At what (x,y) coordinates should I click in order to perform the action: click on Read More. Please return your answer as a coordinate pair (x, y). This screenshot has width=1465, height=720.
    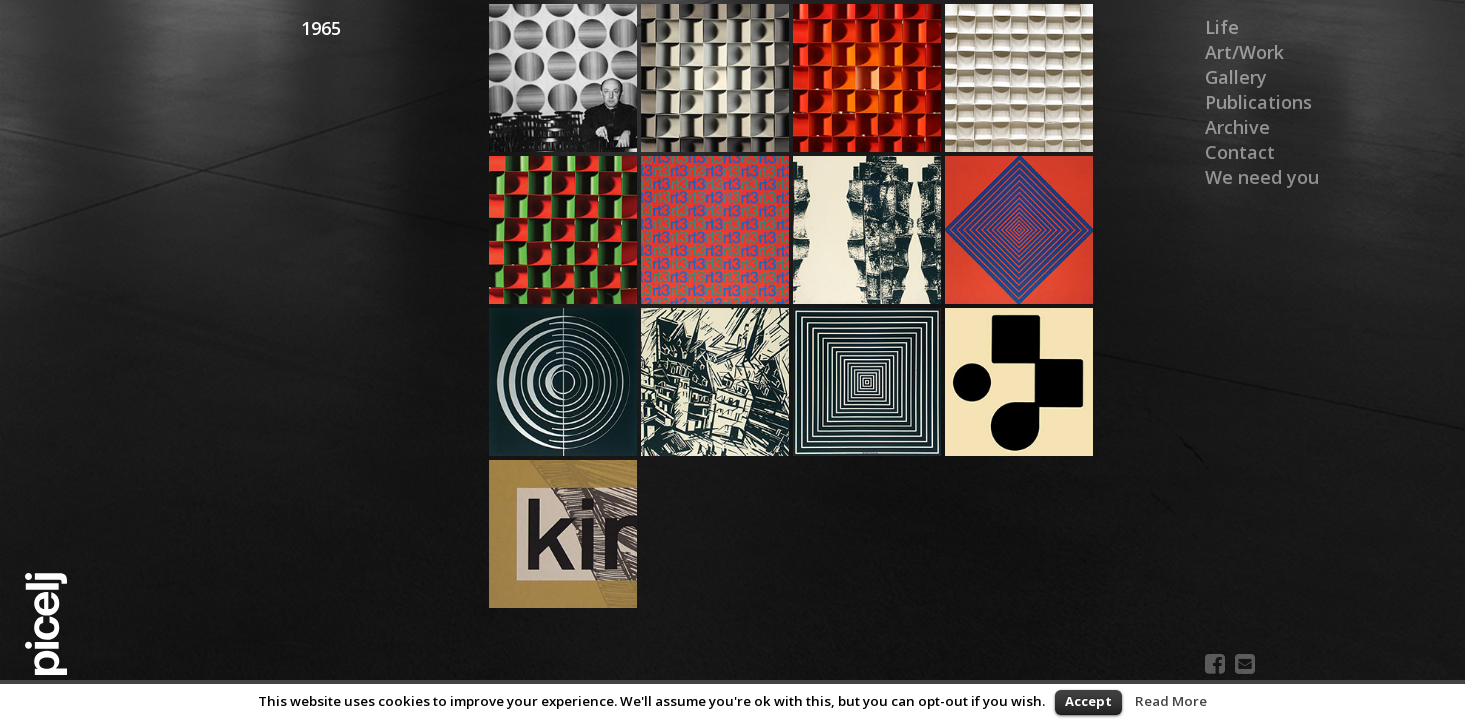
    Looking at the image, I should click on (1171, 701).